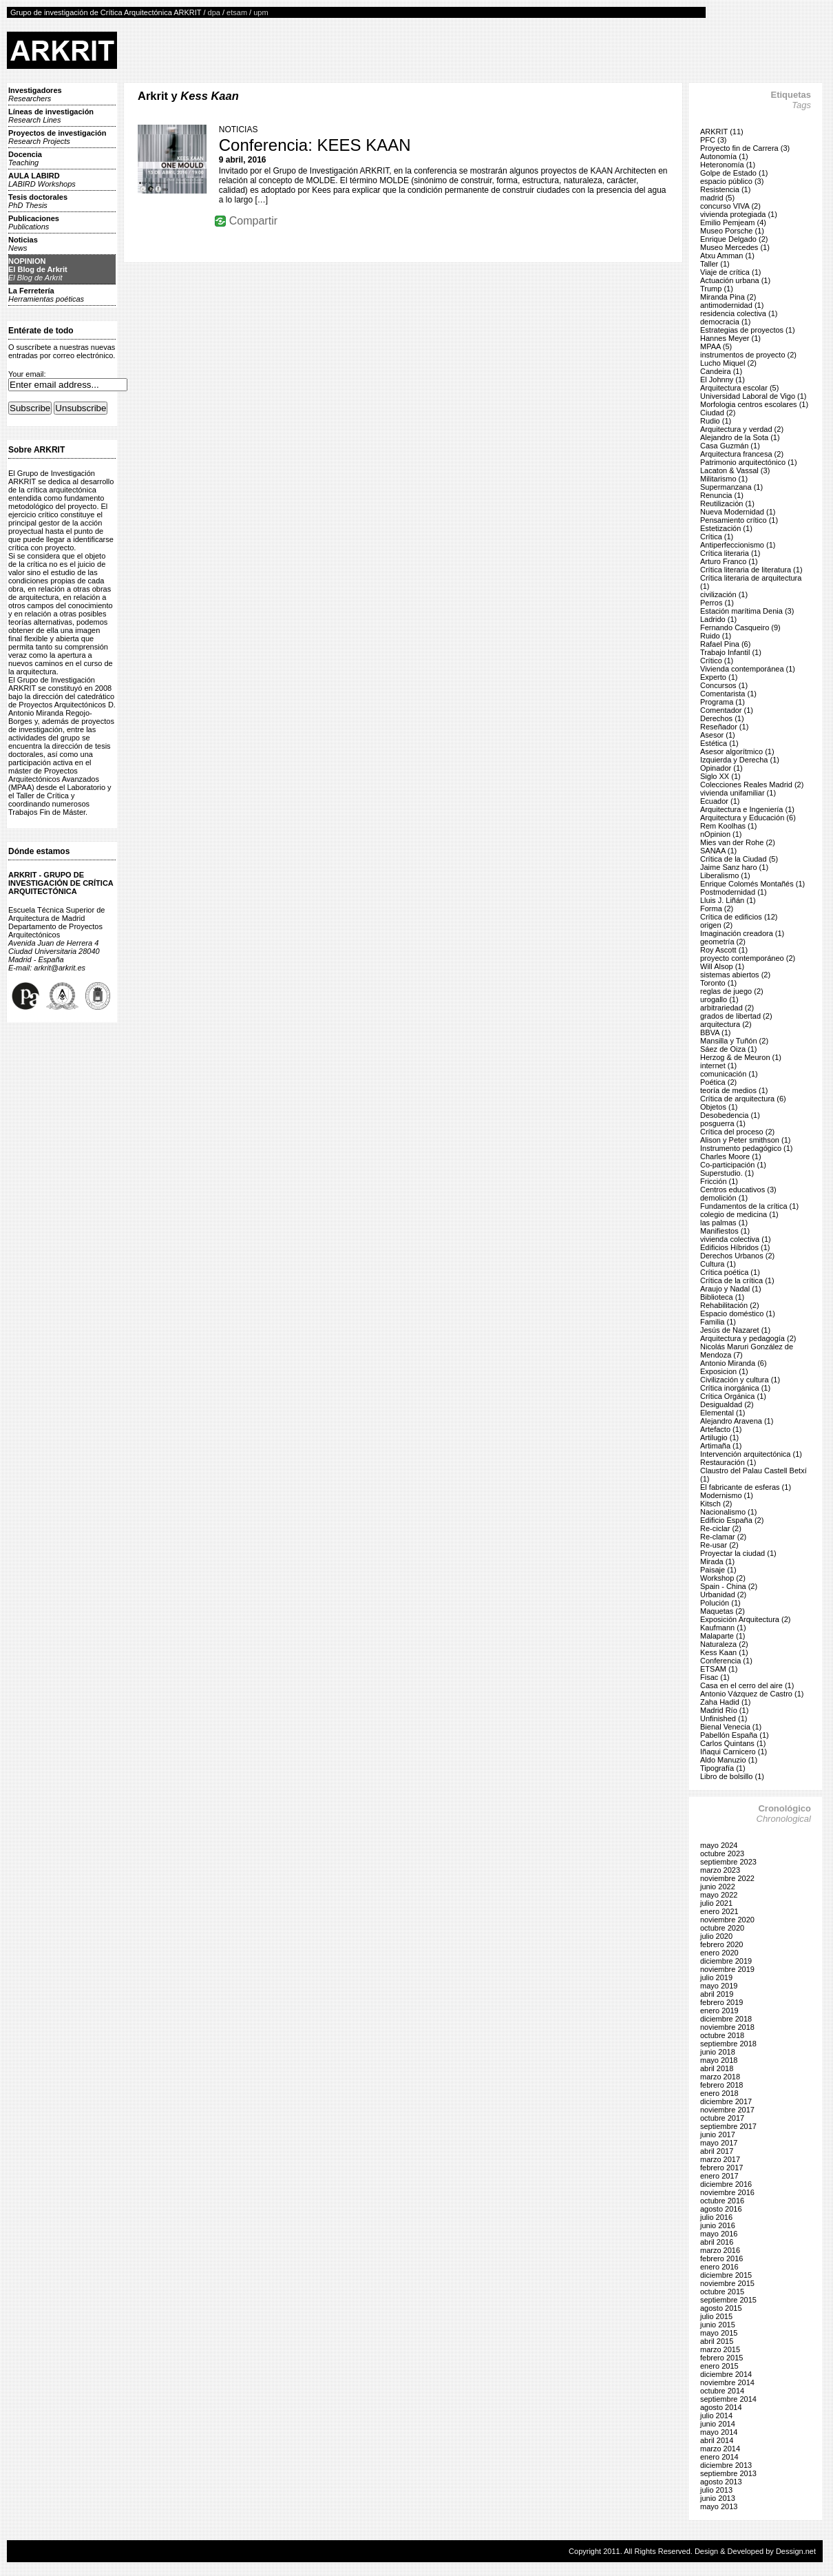 Image resolution: width=833 pixels, height=2576 pixels. I want to click on Lucho Miquel (2), so click(728, 363).